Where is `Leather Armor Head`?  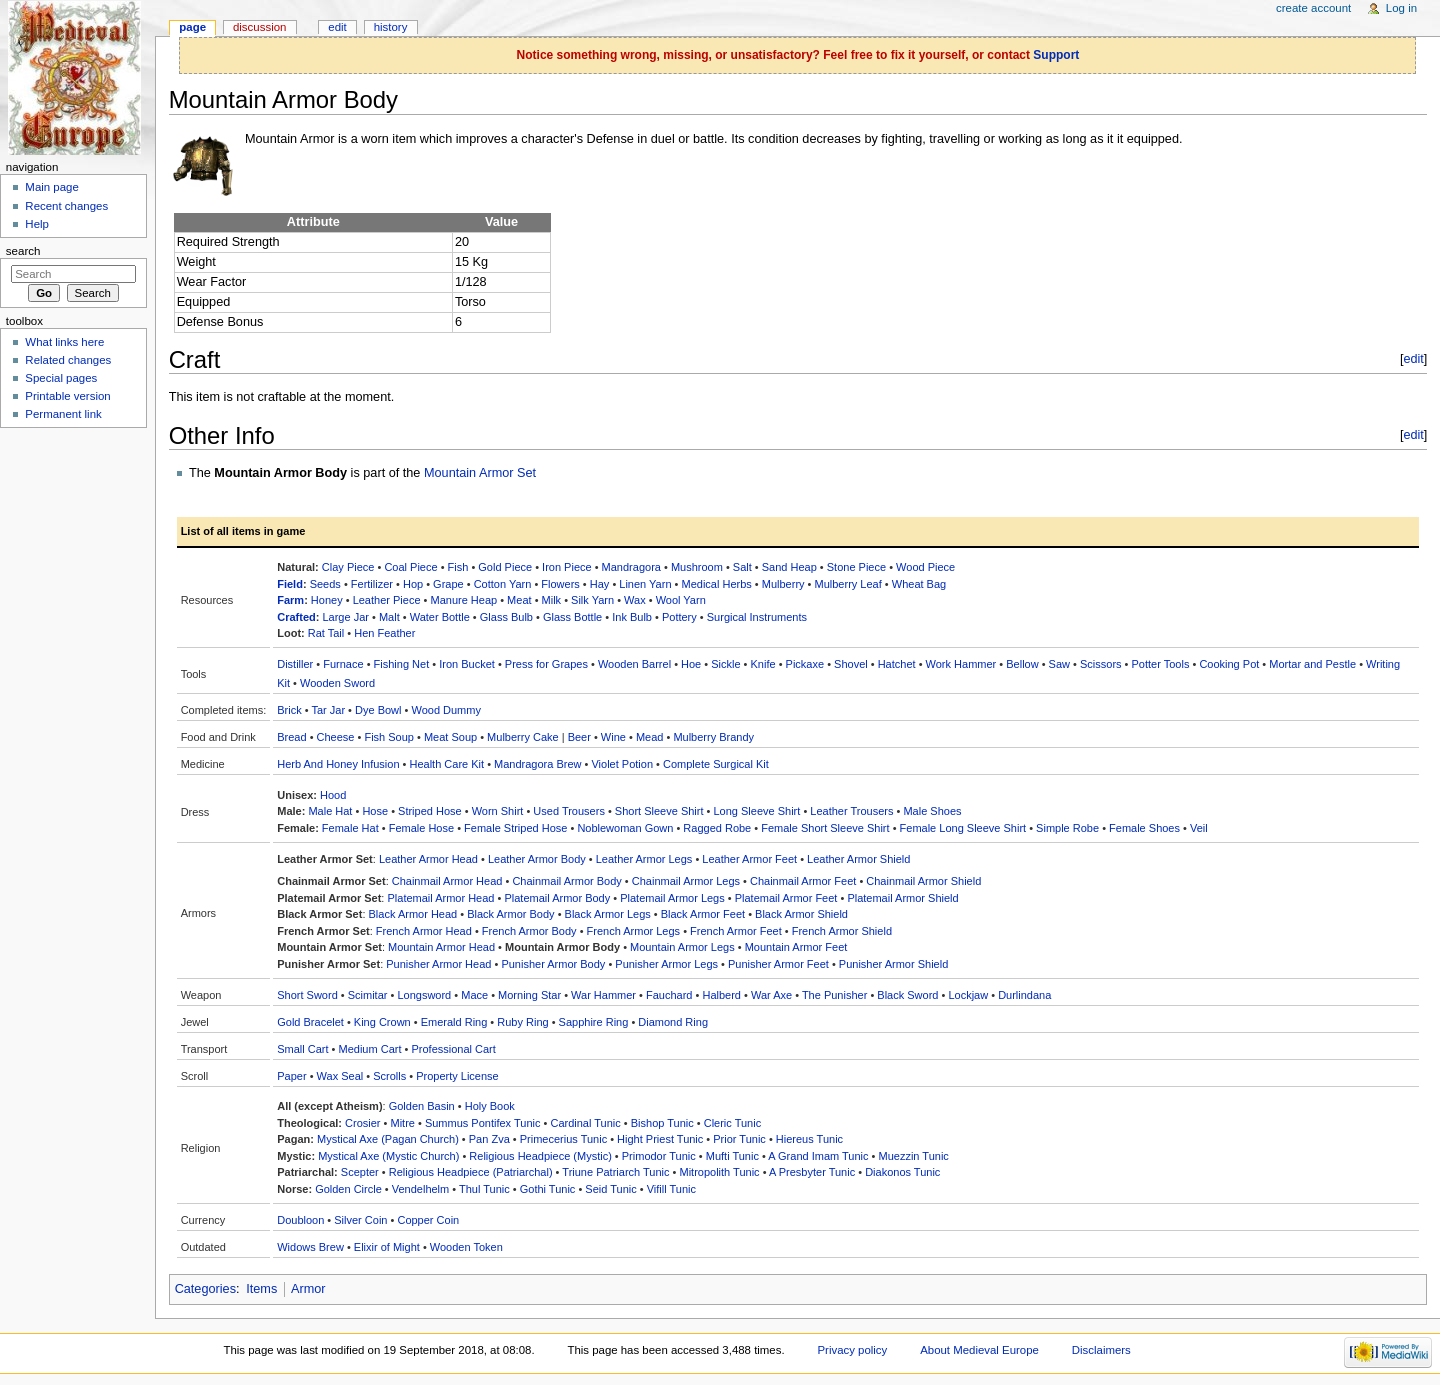 Leather Armor Head is located at coordinates (428, 859).